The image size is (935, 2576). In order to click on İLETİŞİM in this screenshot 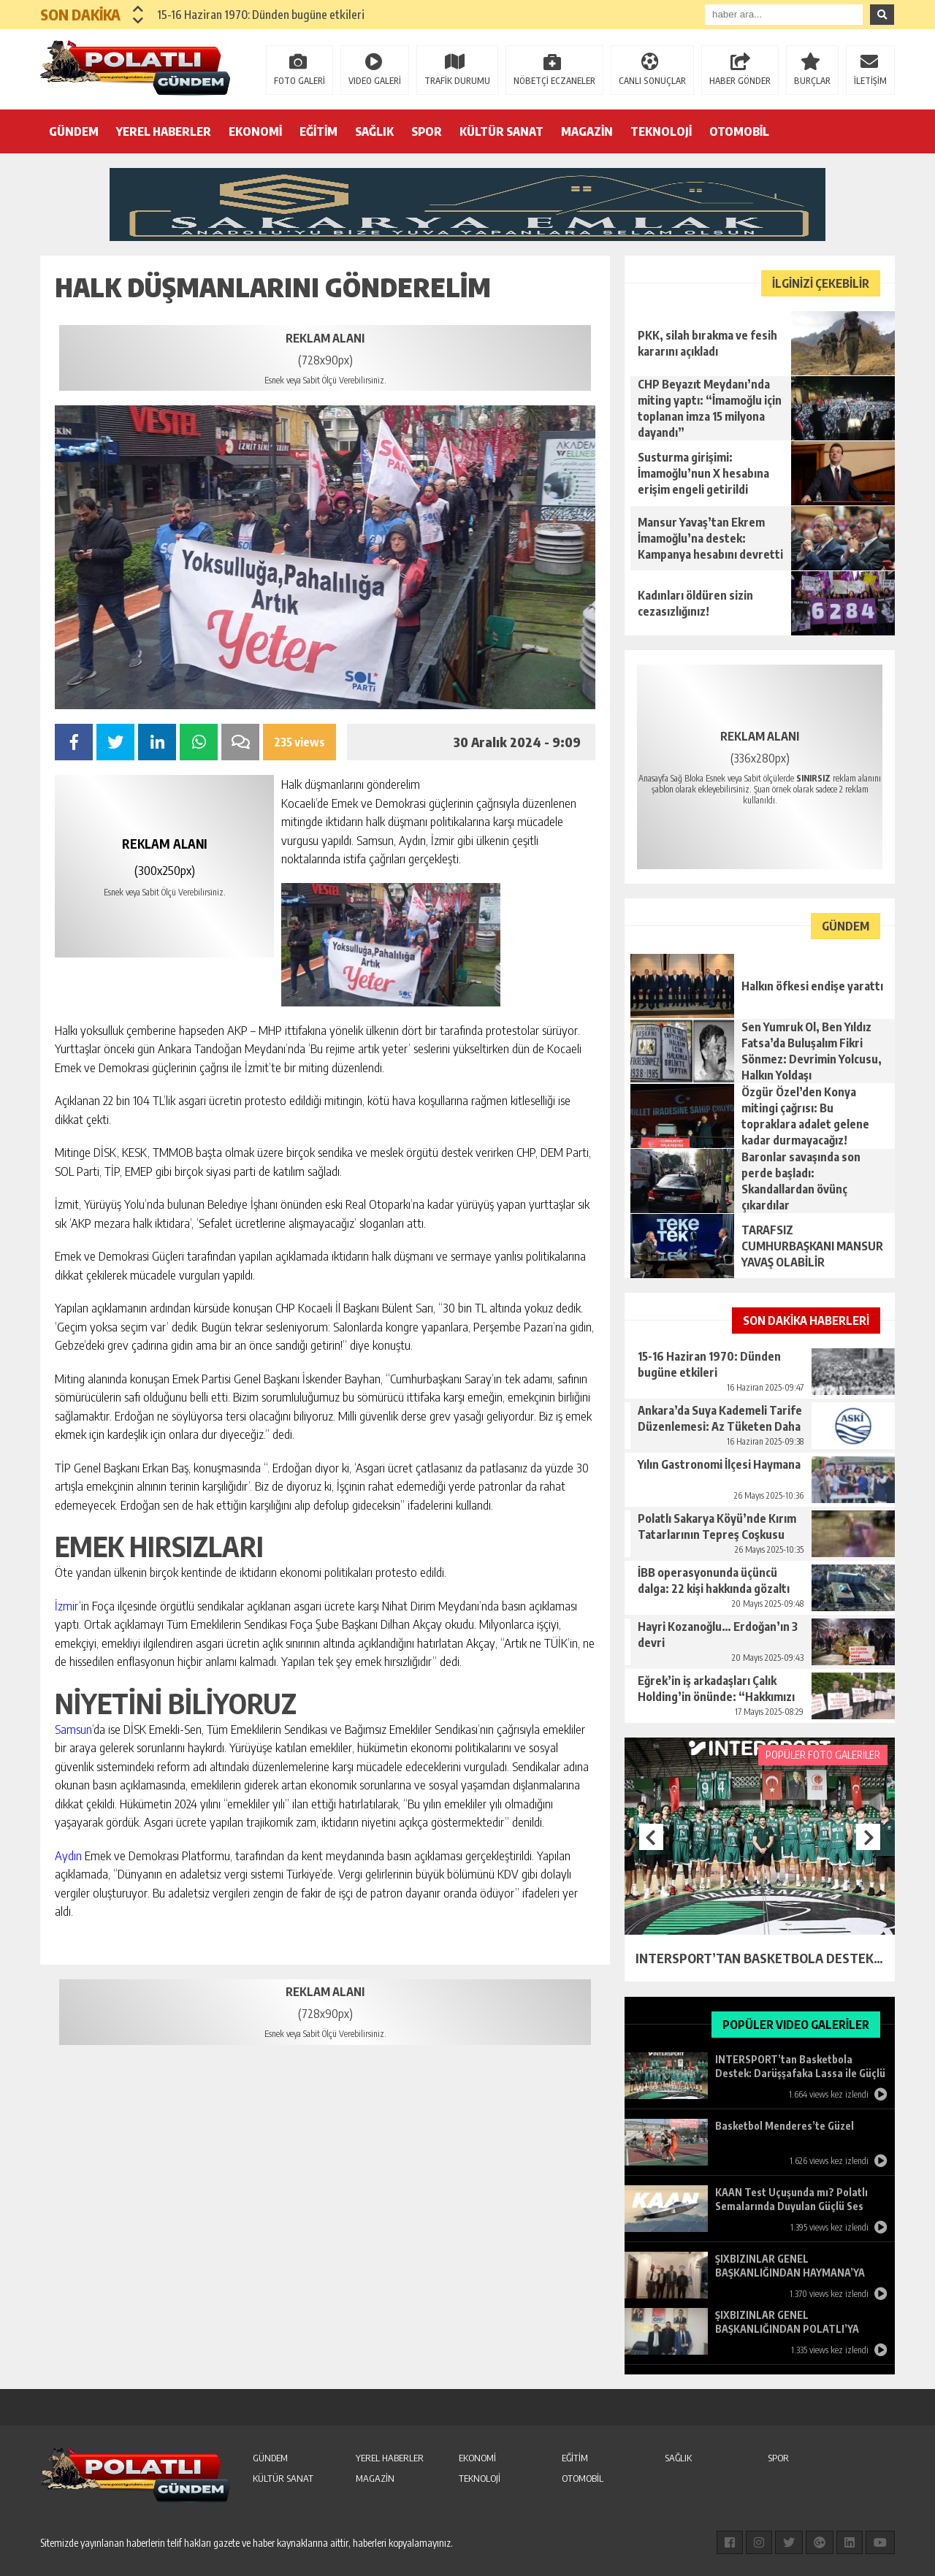, I will do `click(870, 80)`.